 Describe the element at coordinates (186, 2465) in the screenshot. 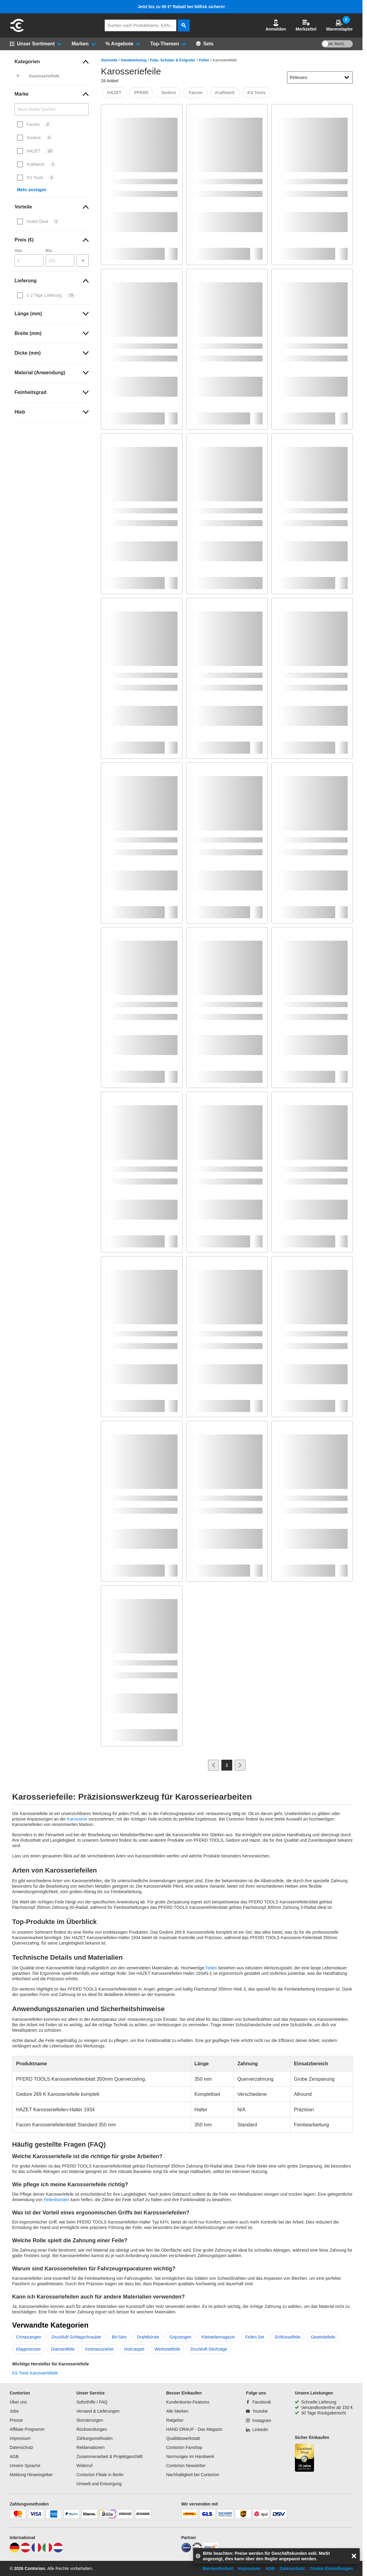

I see `Contorion Newsletter` at that location.